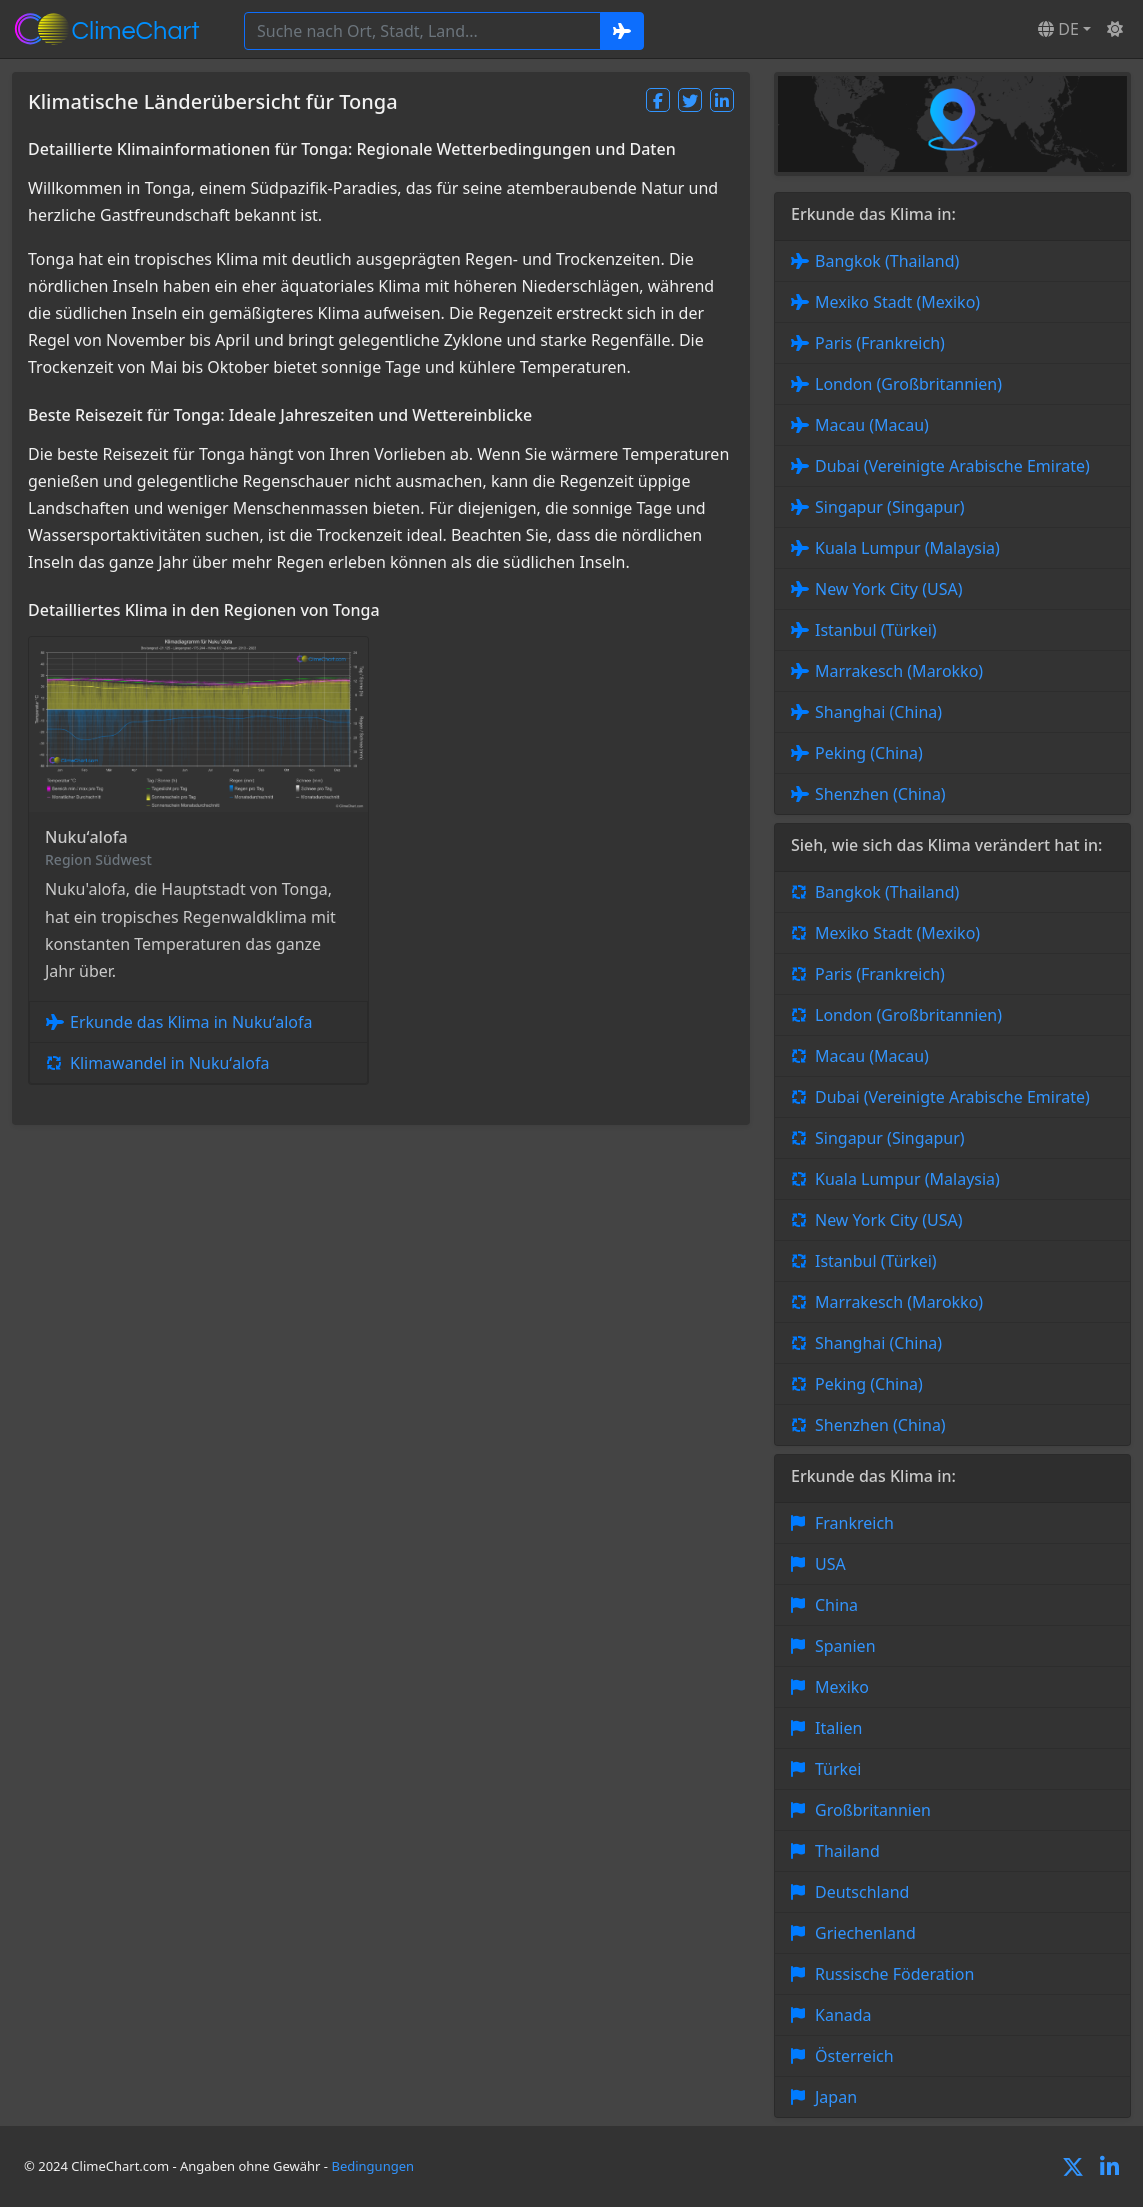 The height and width of the screenshot is (2207, 1143). I want to click on Marrakesch (Marokko), so click(899, 671).